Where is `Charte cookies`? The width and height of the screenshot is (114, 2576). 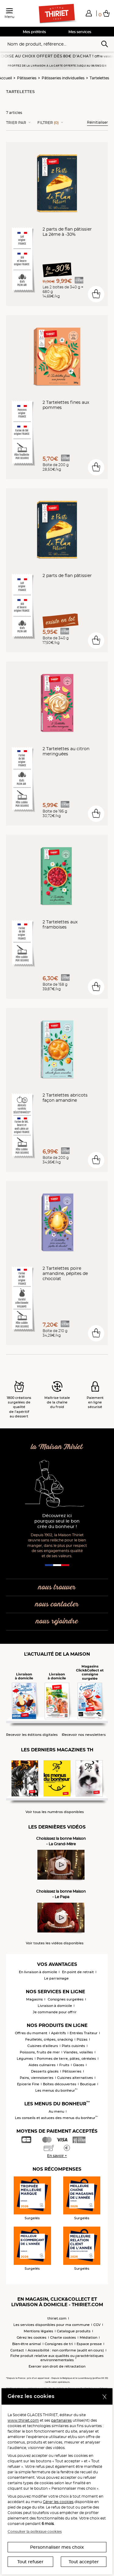
Charte cookies is located at coordinates (63, 2337).